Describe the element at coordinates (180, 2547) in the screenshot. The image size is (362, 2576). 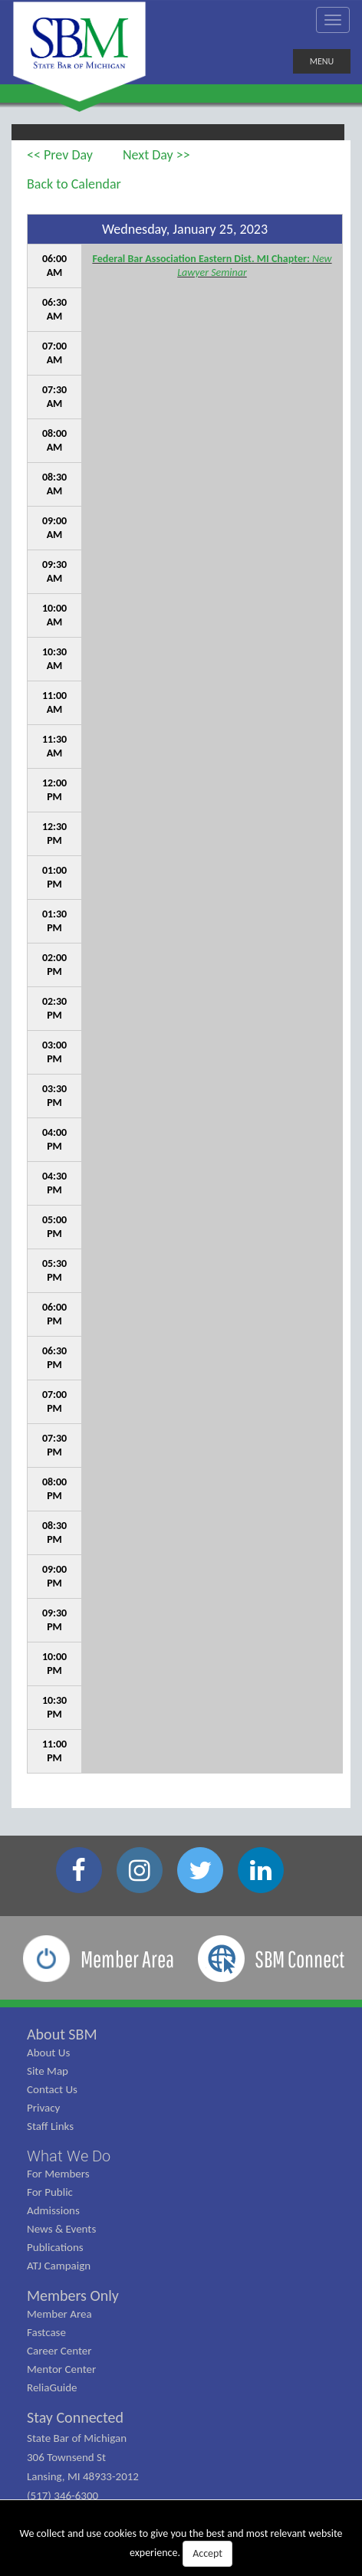
I see `We collect and use cookies to give you the best and most relevant website experience.` at that location.